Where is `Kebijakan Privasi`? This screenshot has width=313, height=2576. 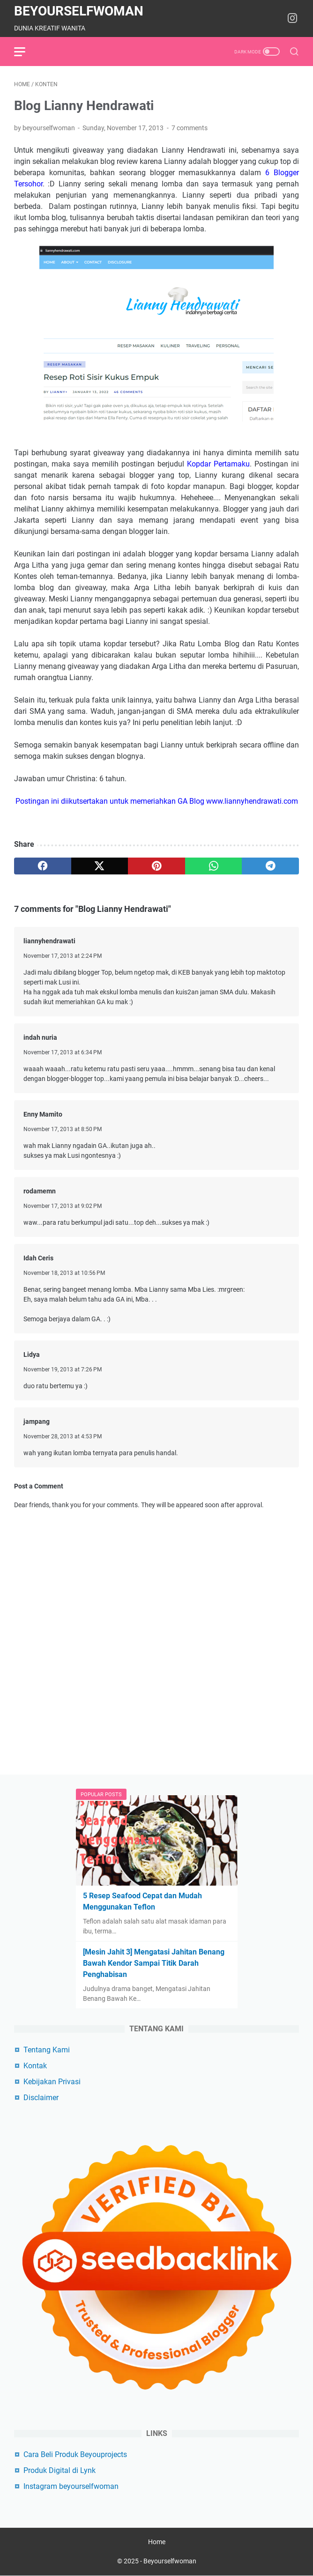 Kebijakan Privasi is located at coordinates (52, 2081).